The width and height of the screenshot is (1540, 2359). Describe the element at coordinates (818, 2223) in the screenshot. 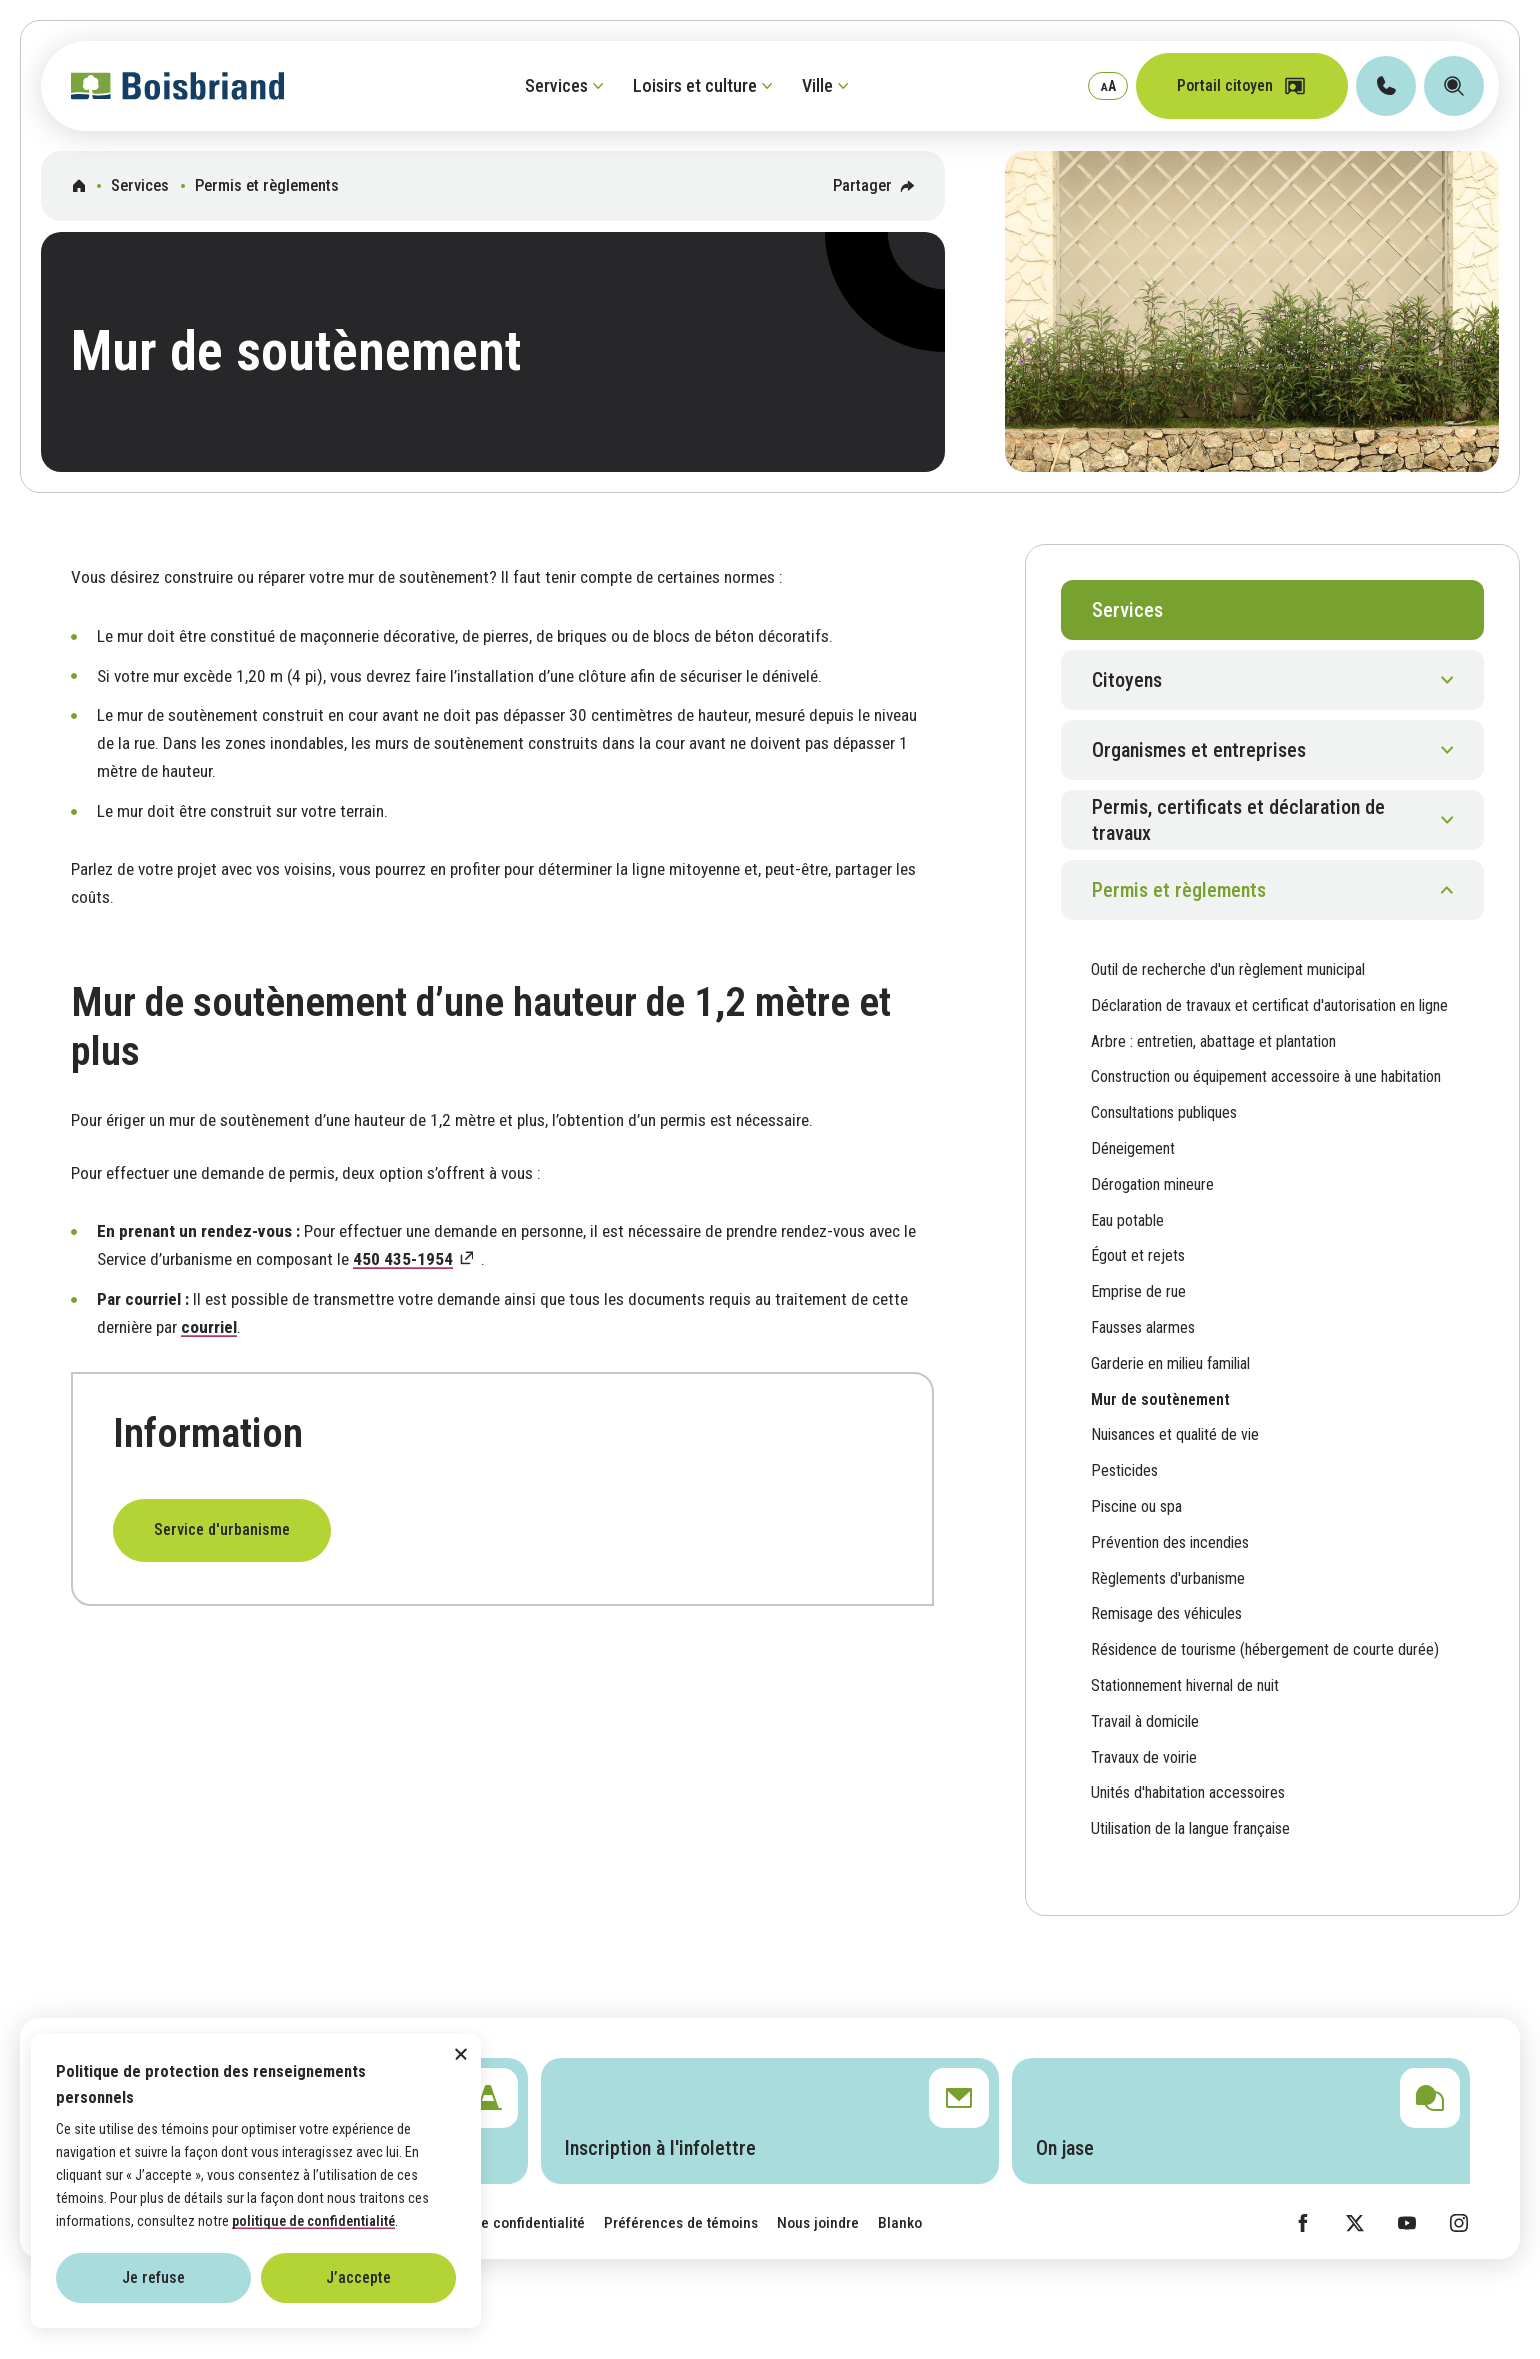

I see `Nous joindre` at that location.